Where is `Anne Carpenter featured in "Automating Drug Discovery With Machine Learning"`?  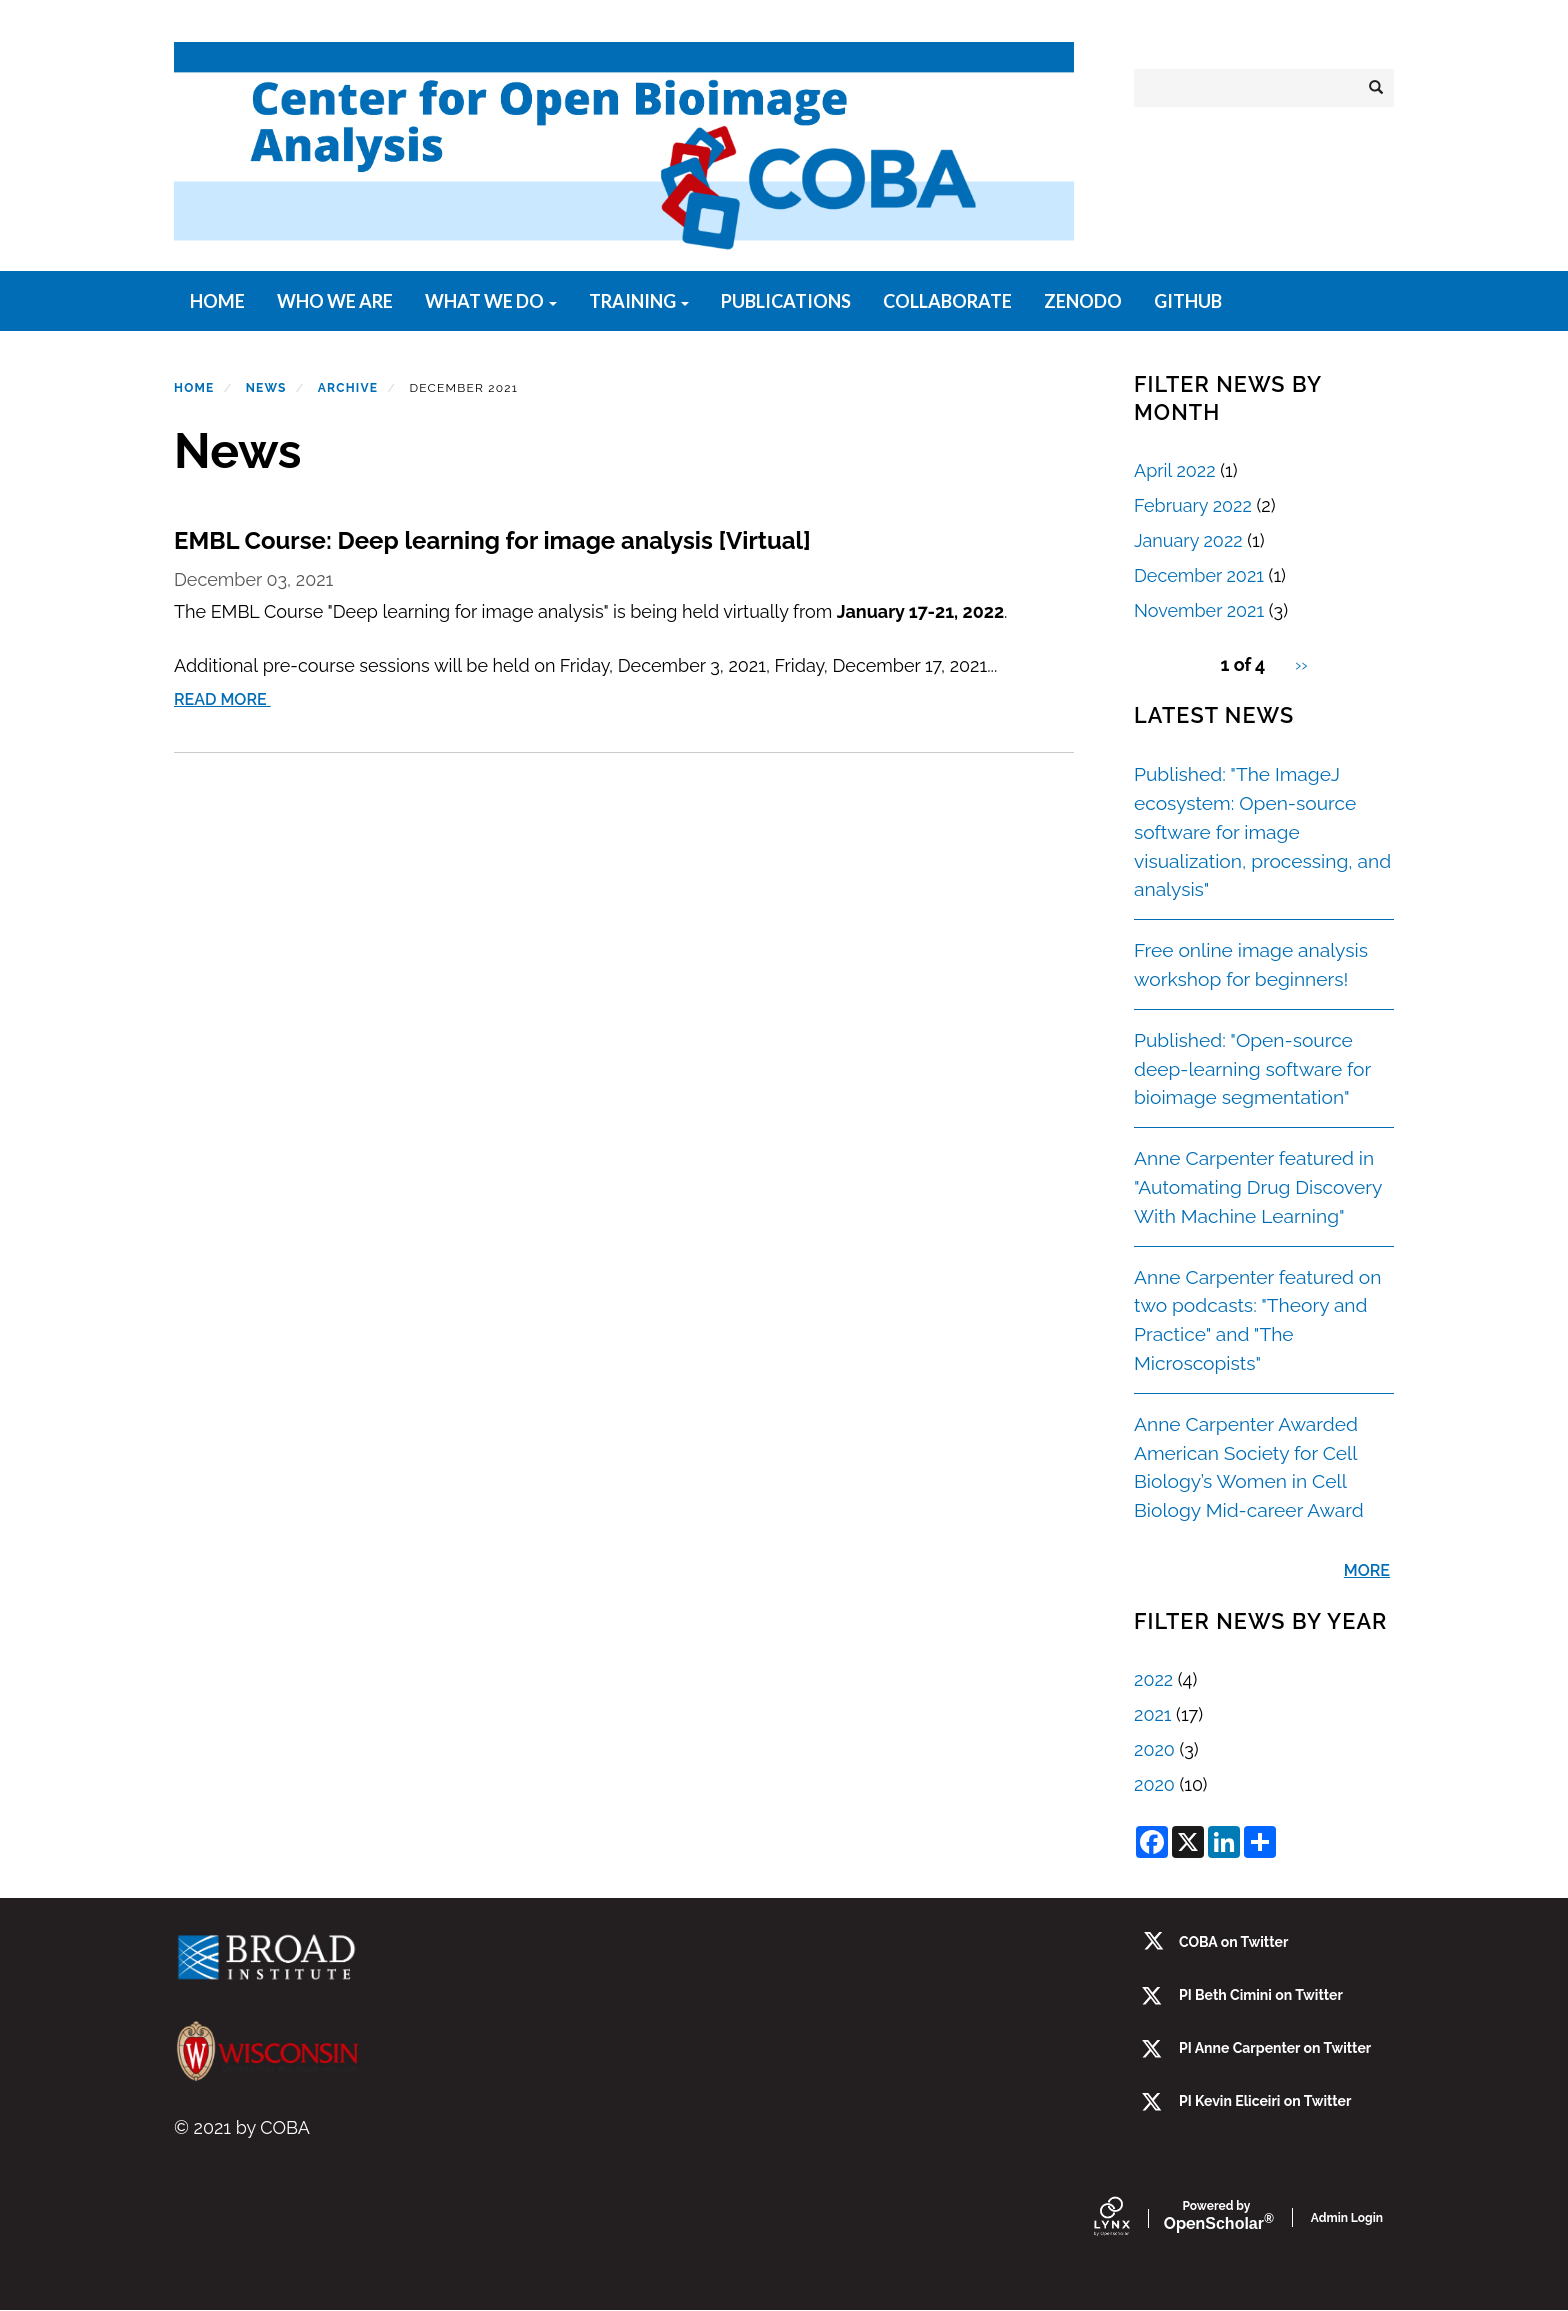
Anne Carpenter featured in "Automating Drug Discovery With Machine Learning" is located at coordinates (1258, 1187).